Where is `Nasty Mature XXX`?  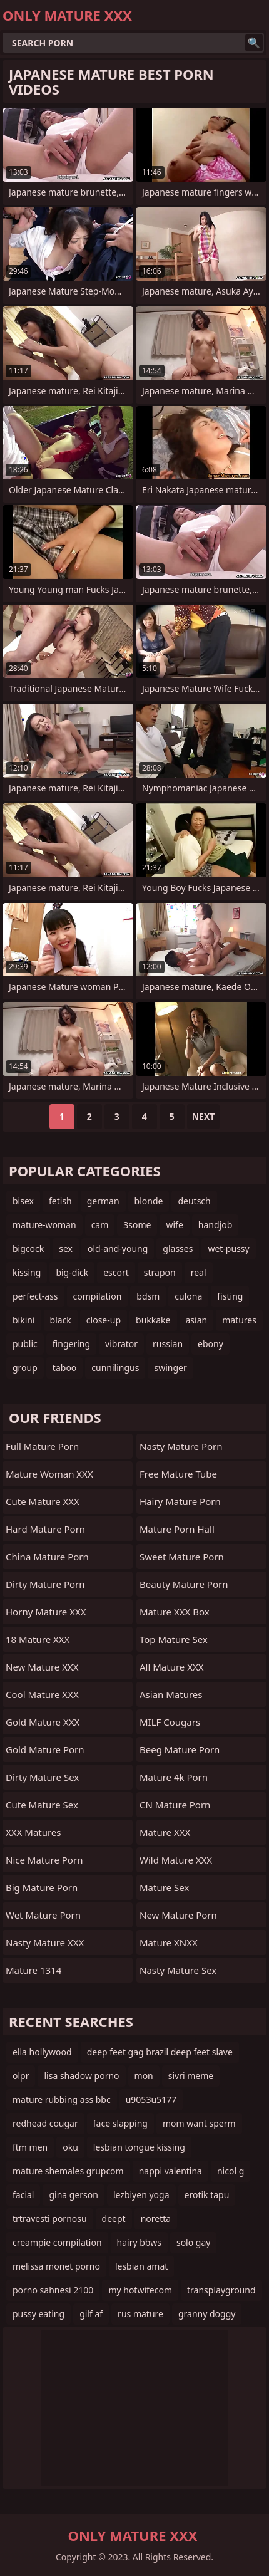
Nasty Mature XXX is located at coordinates (45, 1942).